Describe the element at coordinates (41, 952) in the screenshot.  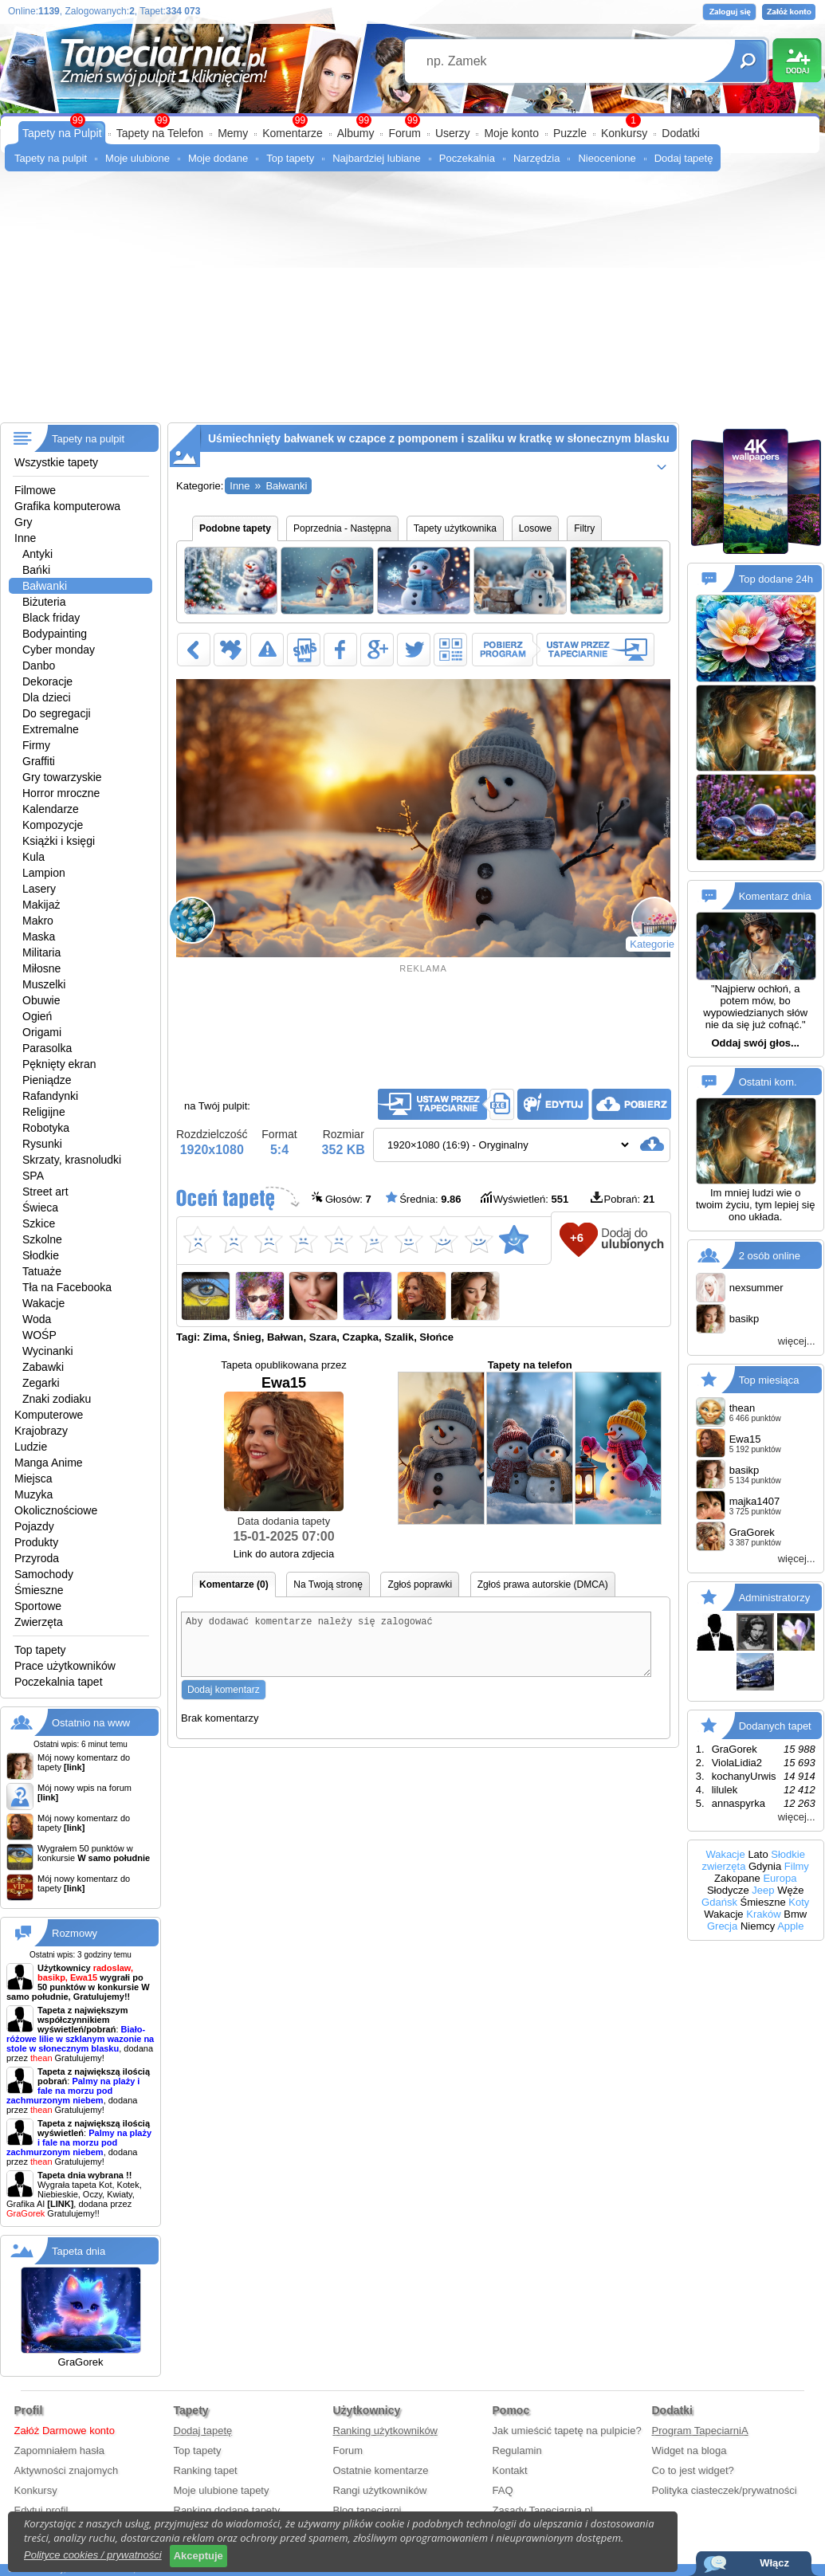
I see `Militaria` at that location.